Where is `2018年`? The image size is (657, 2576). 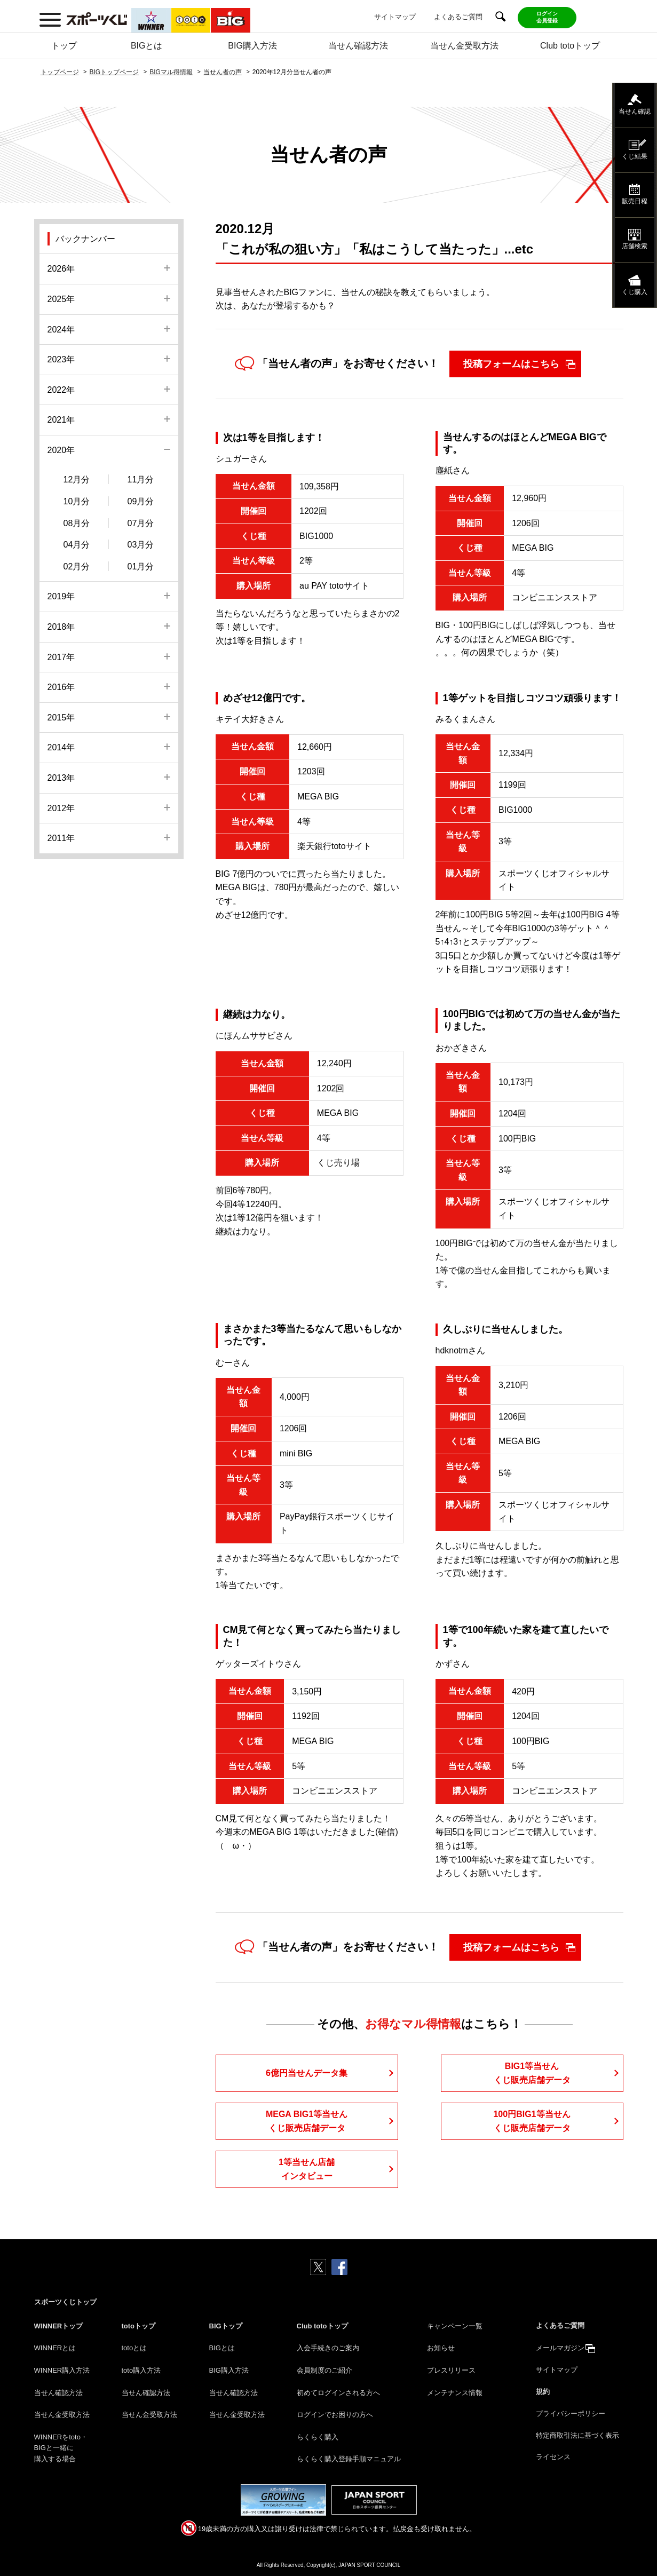 2018年 is located at coordinates (61, 626).